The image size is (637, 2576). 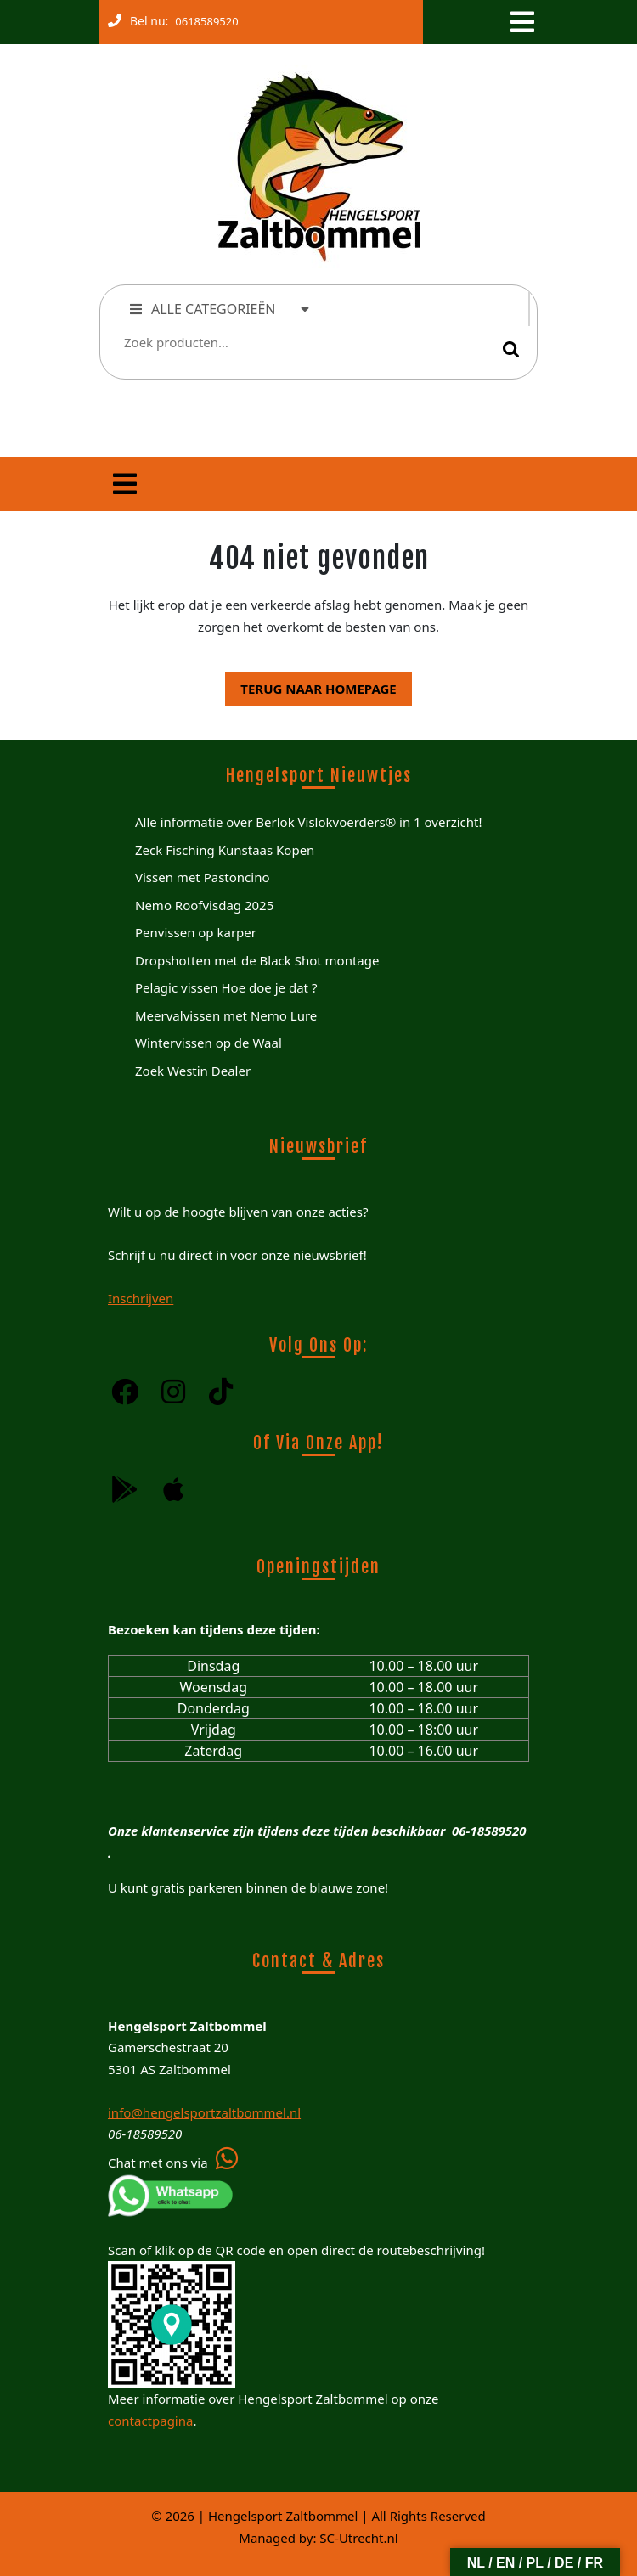 I want to click on Pelagic vissen Hoe doe je dat ?, so click(x=226, y=987).